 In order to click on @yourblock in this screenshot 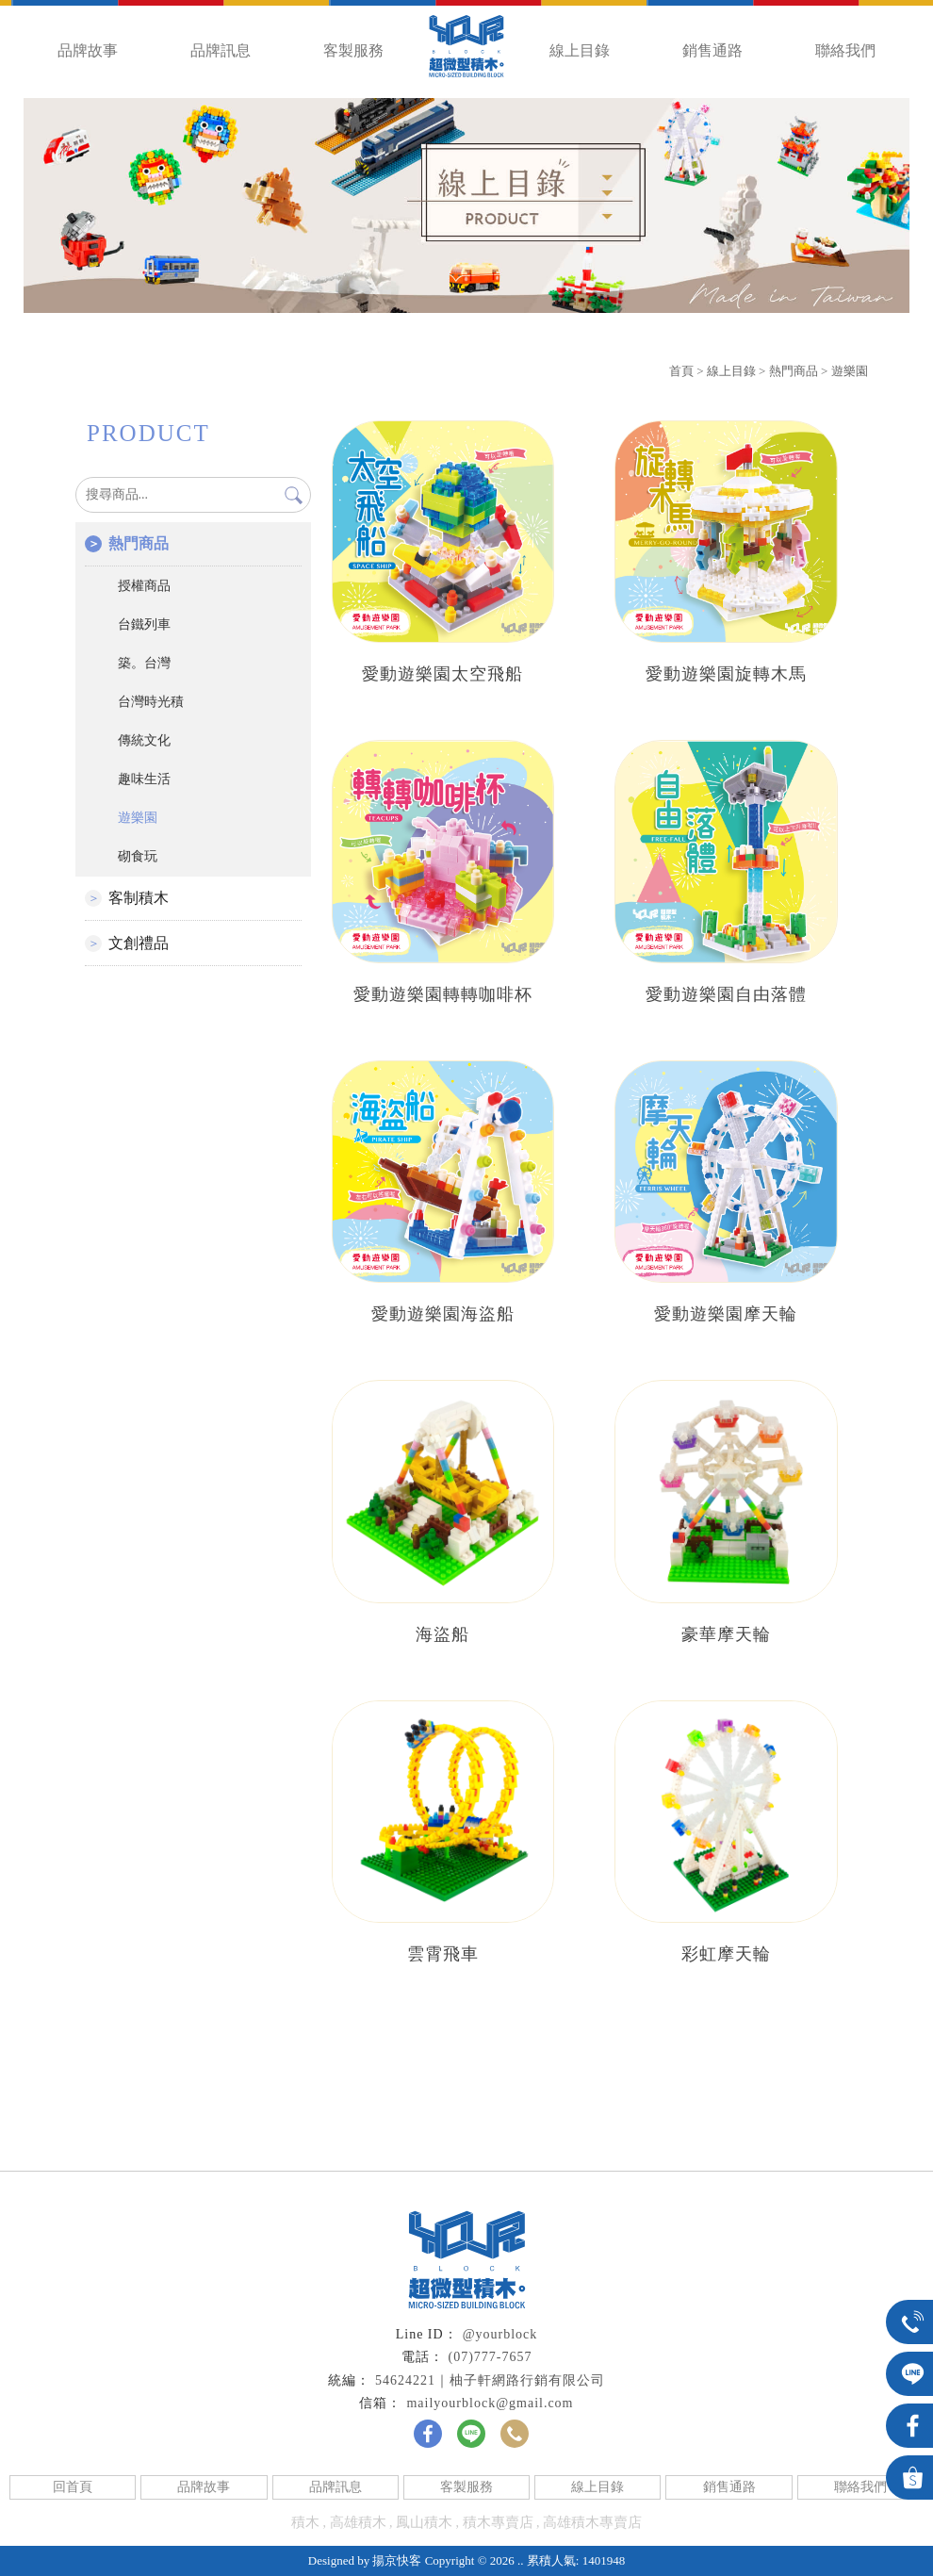, I will do `click(500, 2334)`.